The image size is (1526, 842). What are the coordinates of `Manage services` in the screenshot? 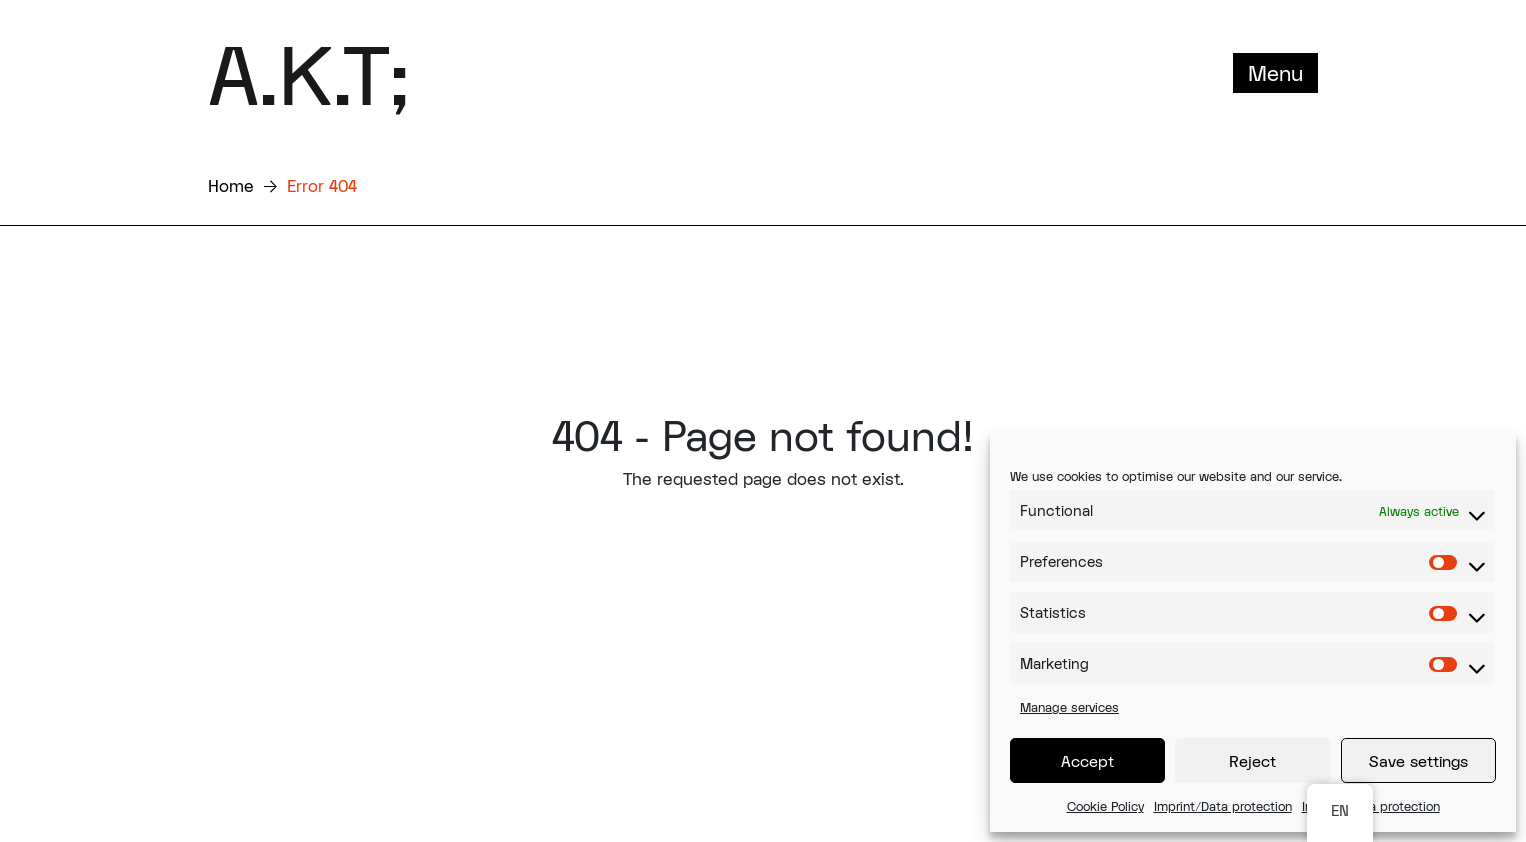 It's located at (1069, 707).